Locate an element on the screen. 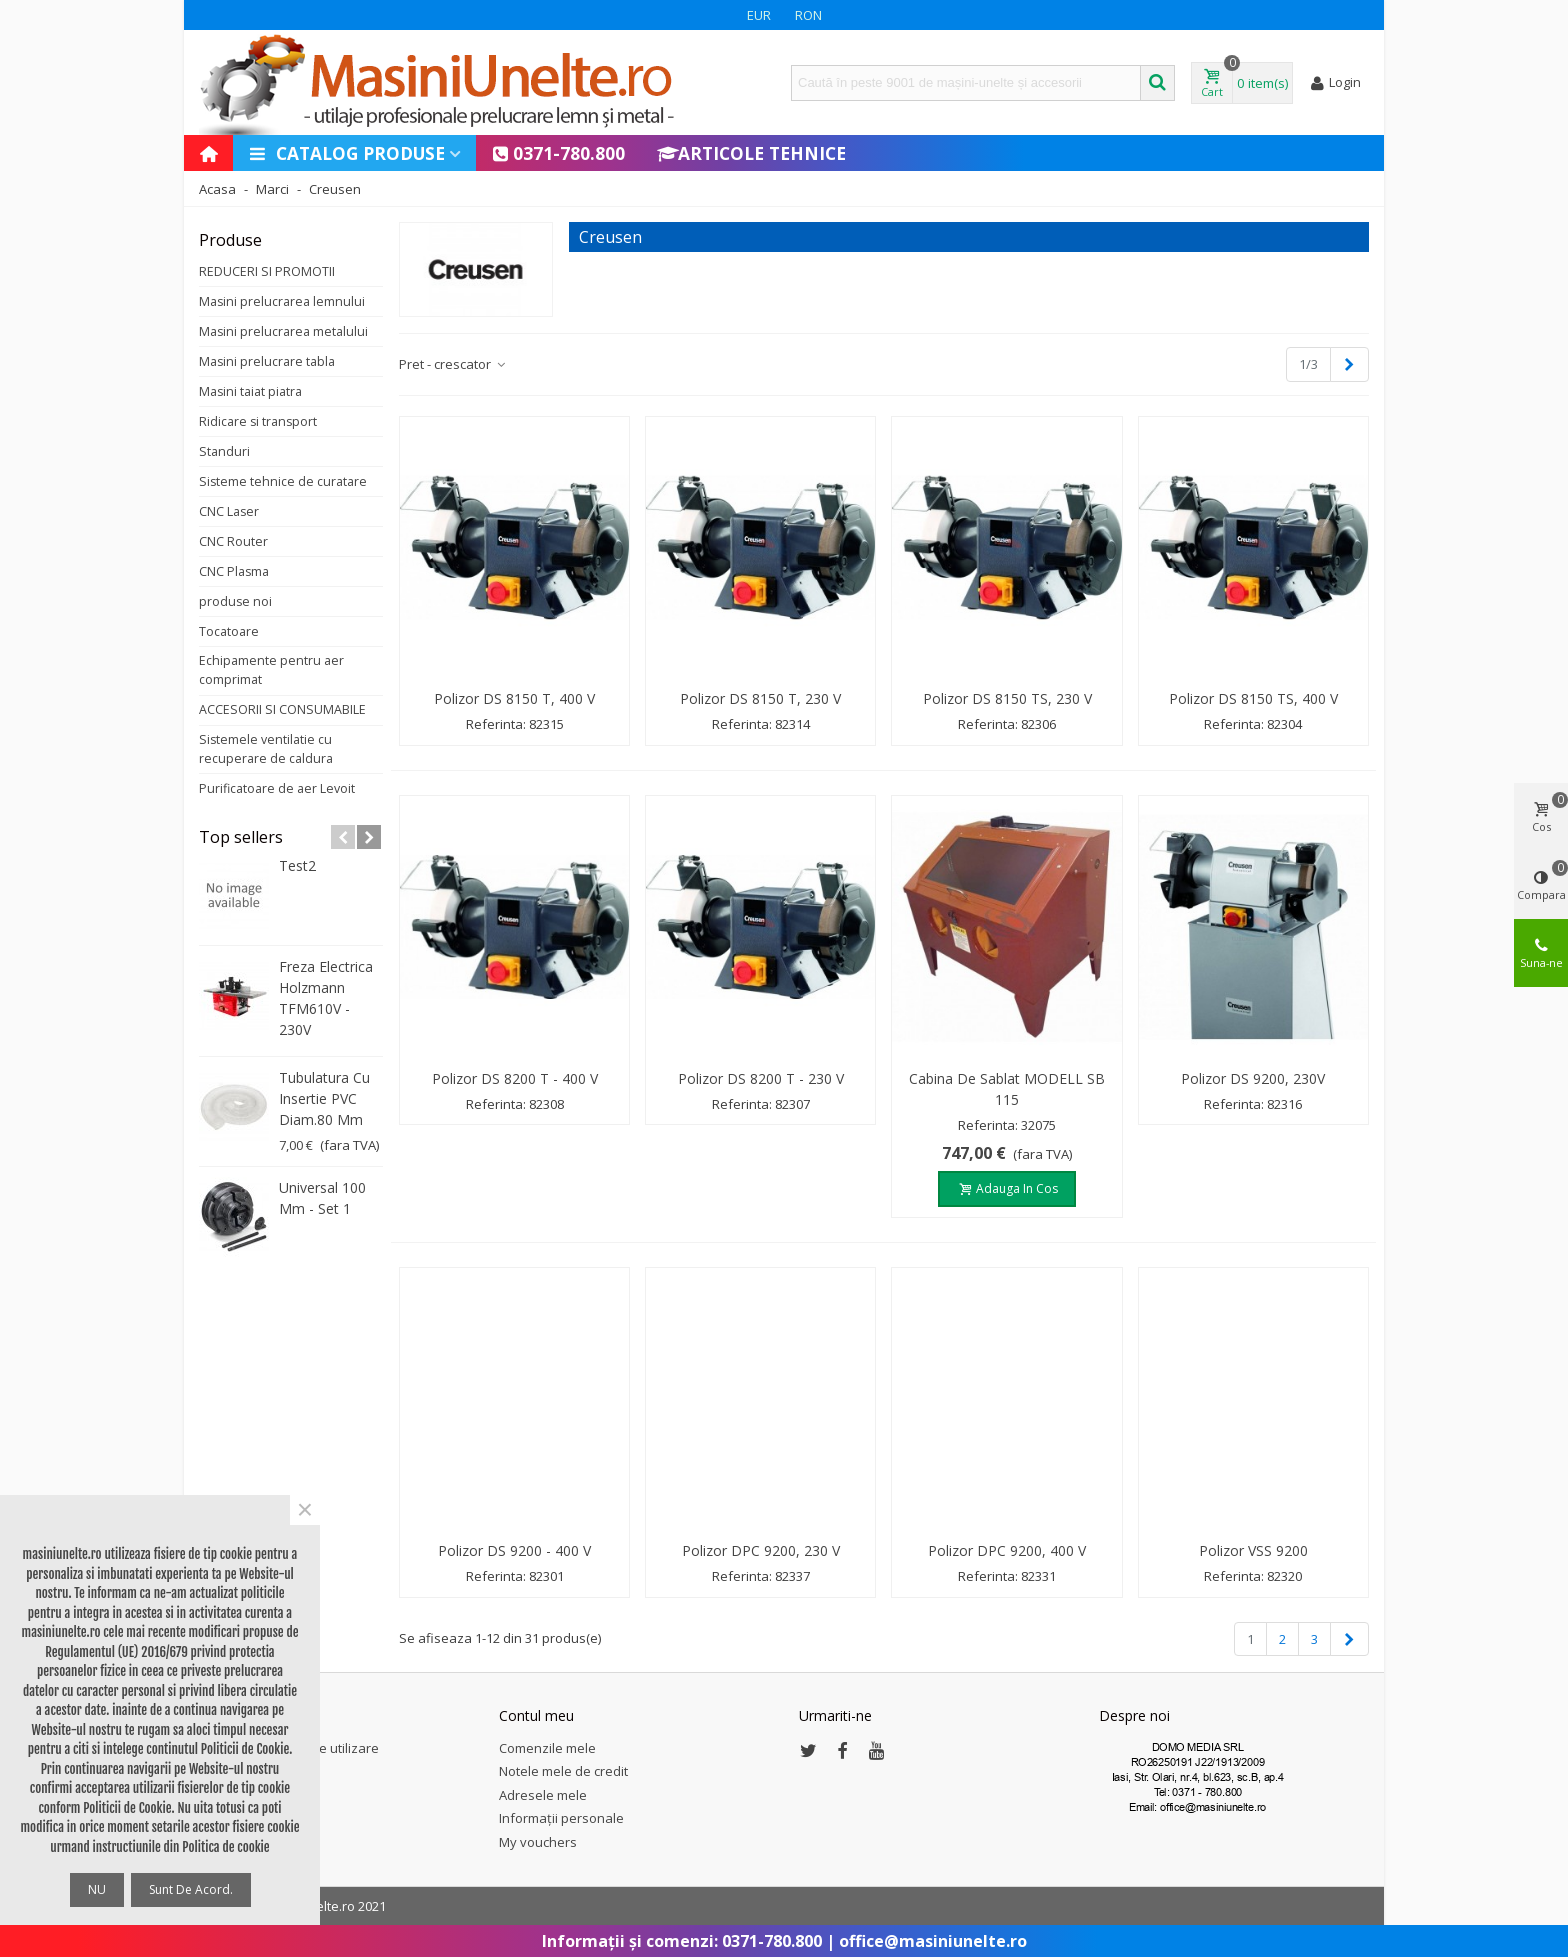 The width and height of the screenshot is (1568, 1957). Echipamente pentru aer comprimat is located at coordinates (271, 670).